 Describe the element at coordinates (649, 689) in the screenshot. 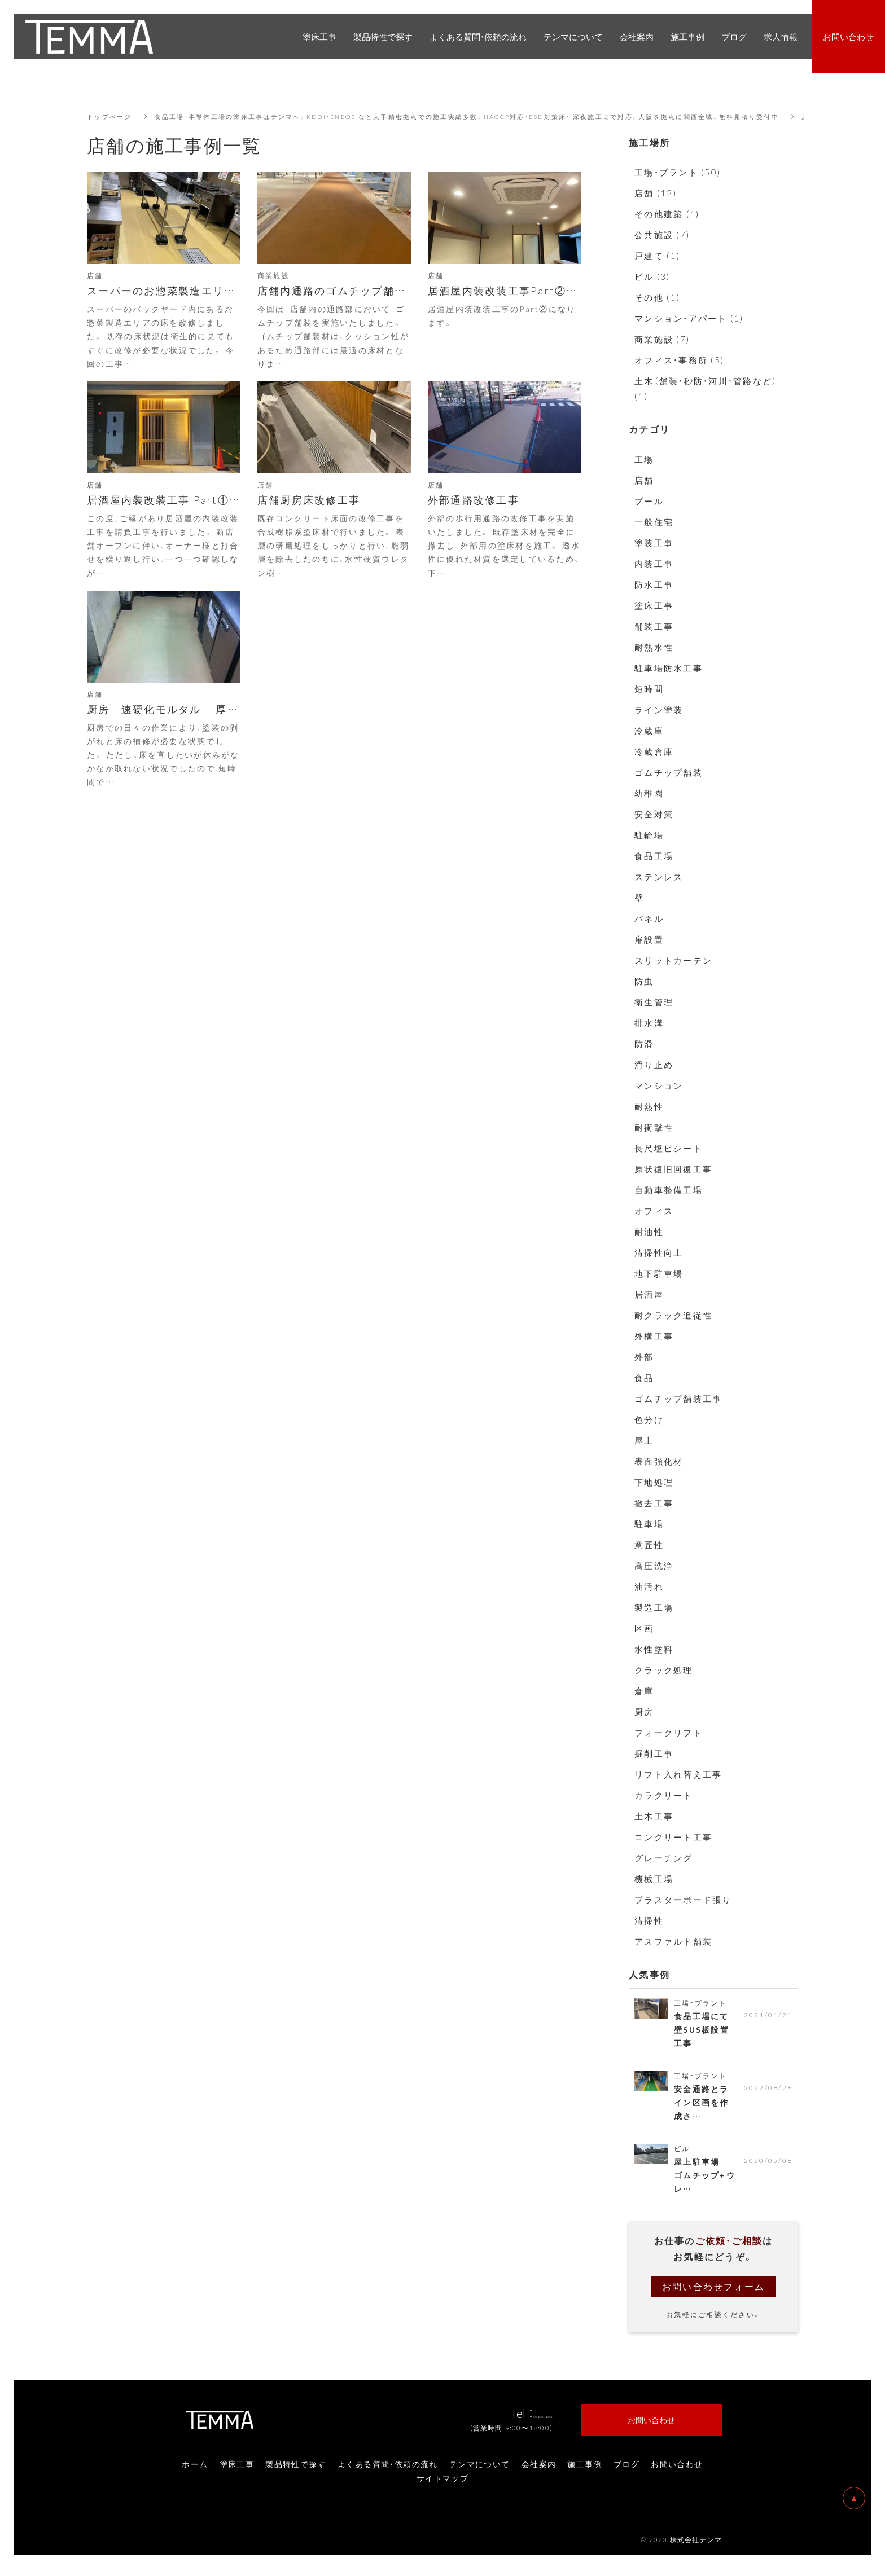

I see `短時間` at that location.